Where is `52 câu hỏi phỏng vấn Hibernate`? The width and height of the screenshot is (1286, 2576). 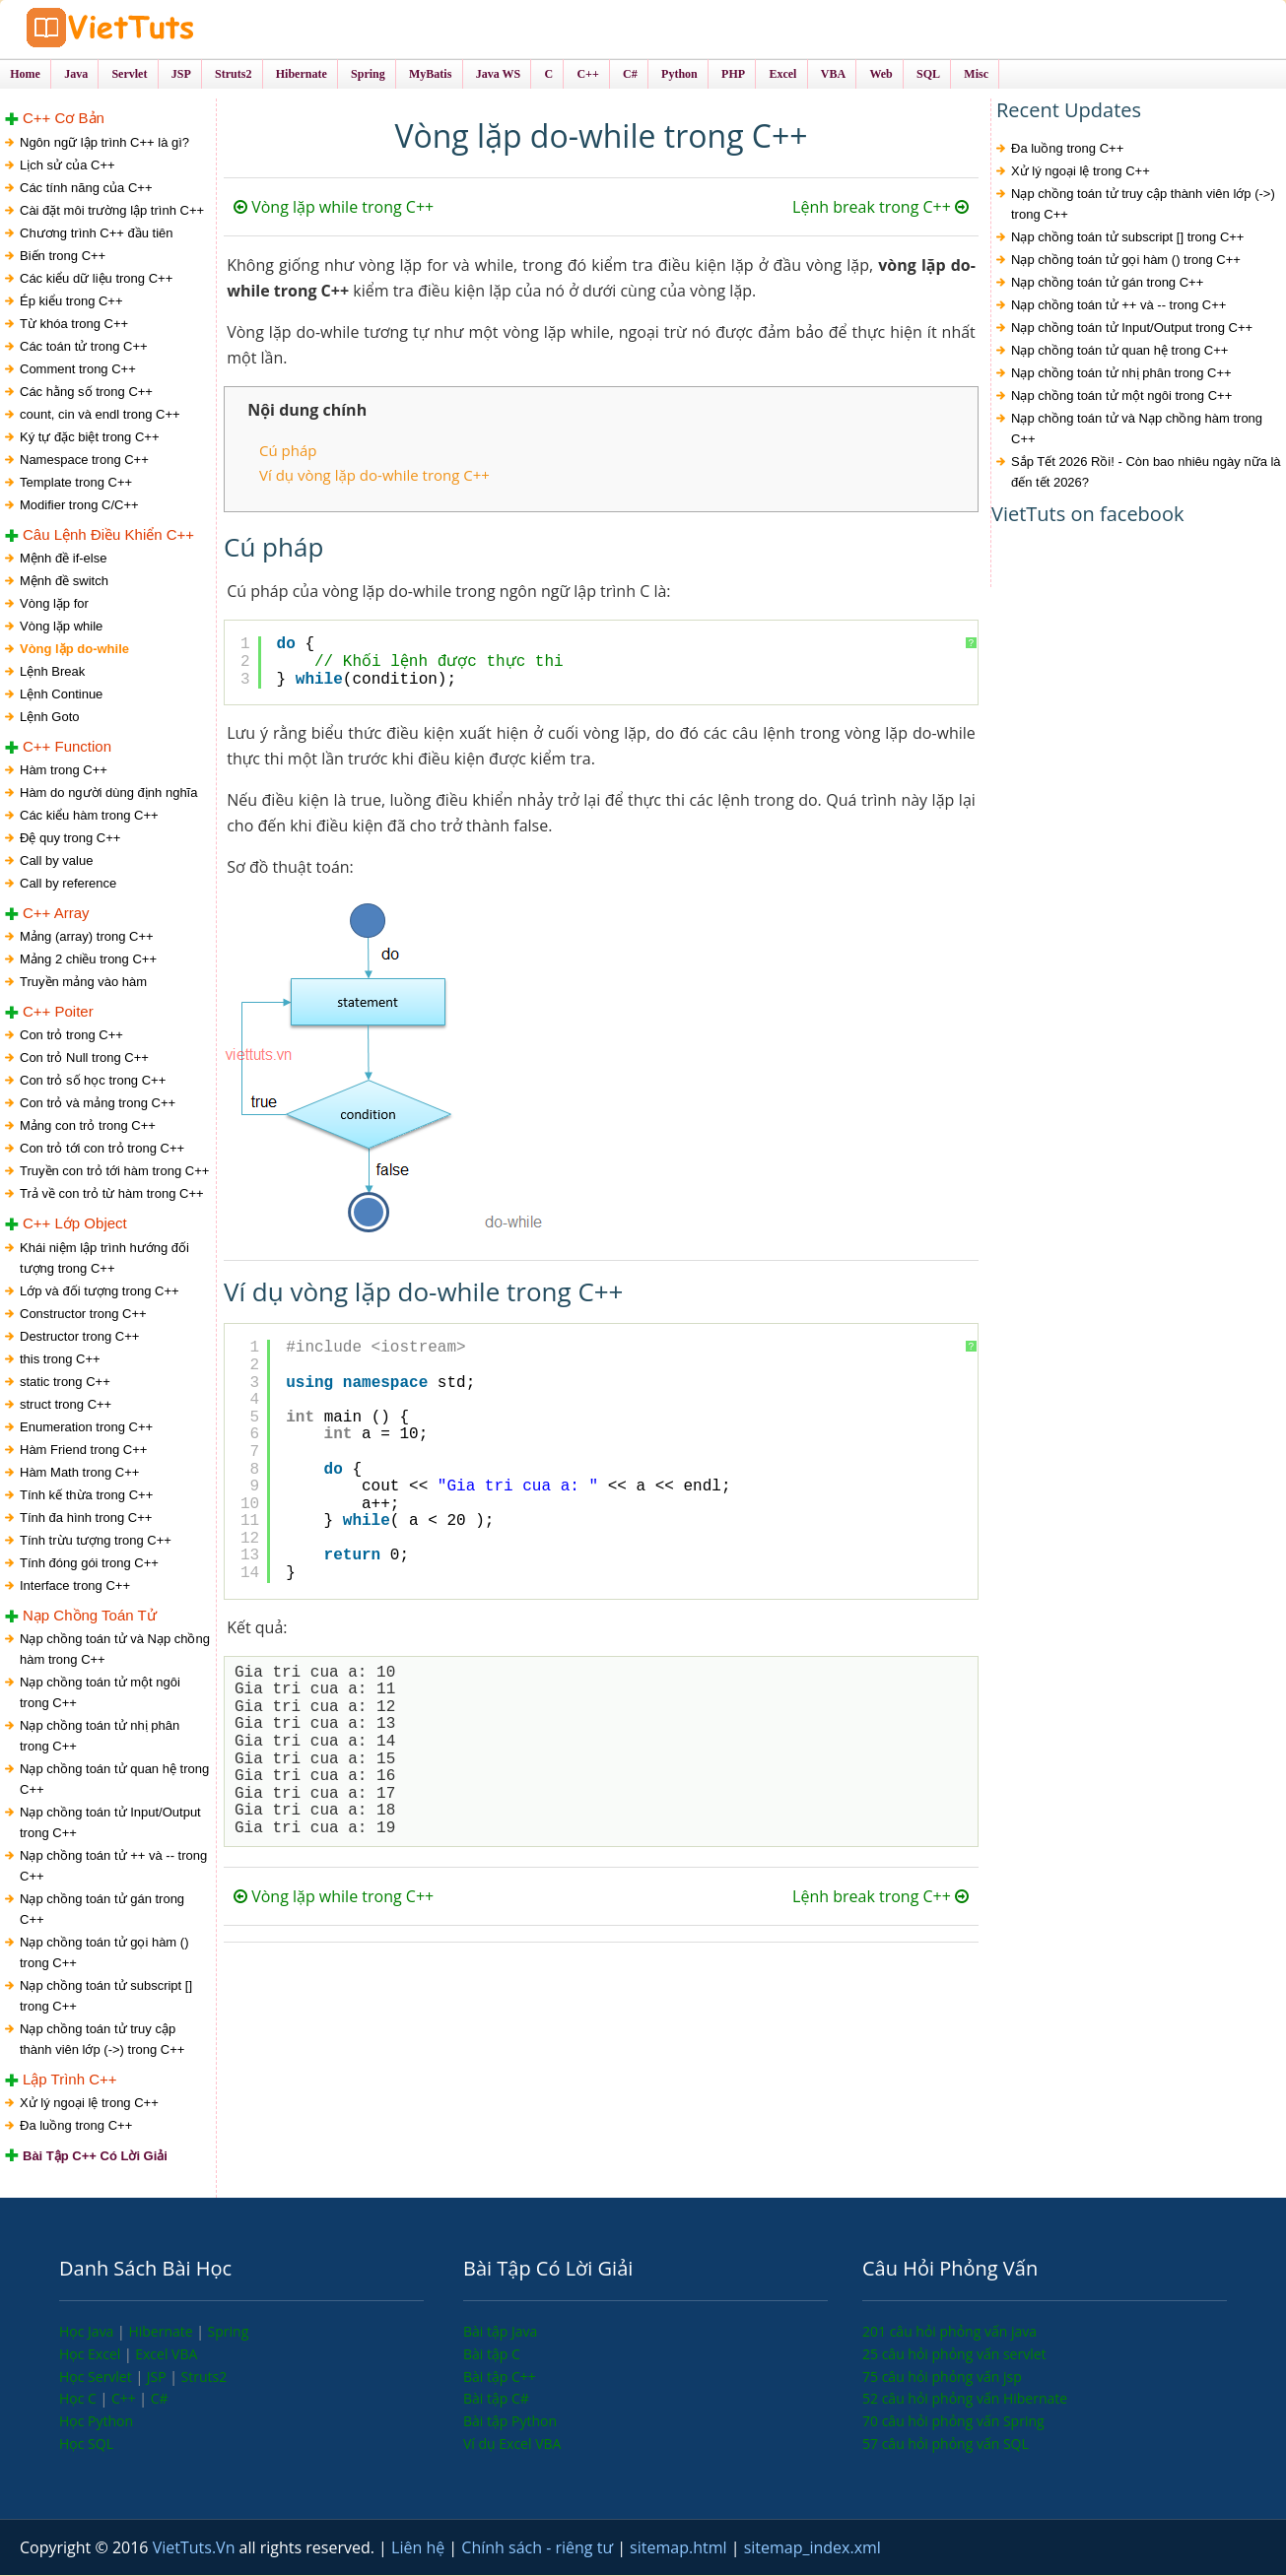
52 câu hỏi phỏng vấn Hibernate is located at coordinates (964, 2399).